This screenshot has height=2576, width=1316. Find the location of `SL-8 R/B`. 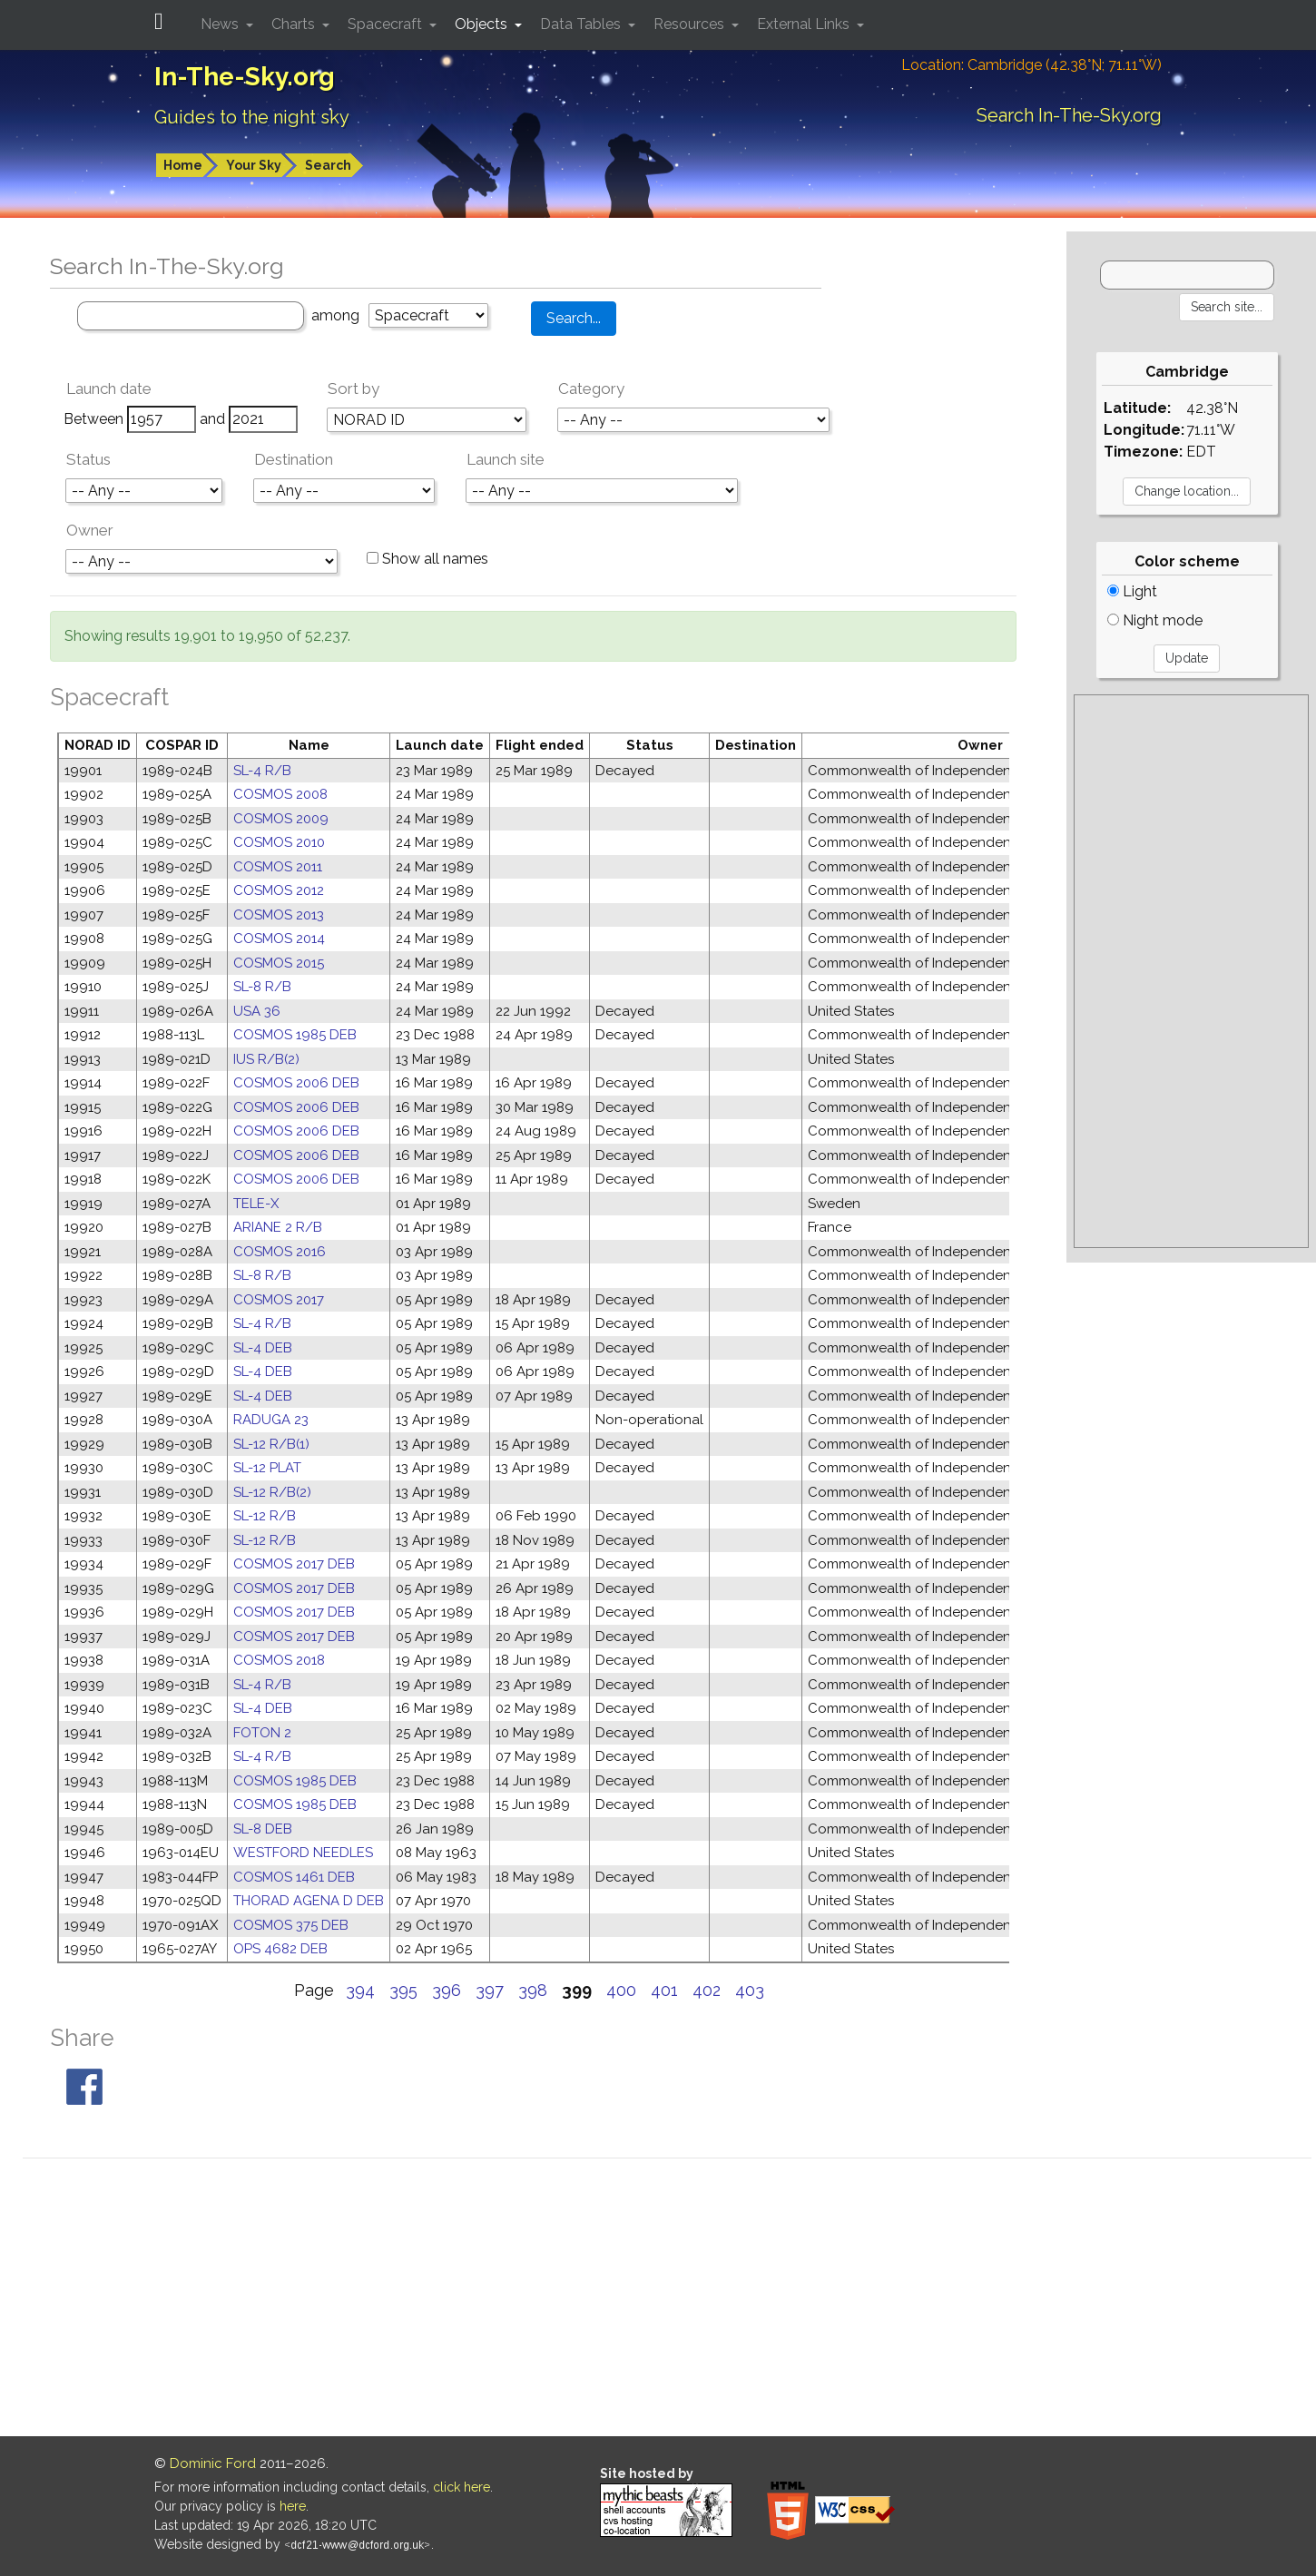

SL-8 R/B is located at coordinates (262, 986).